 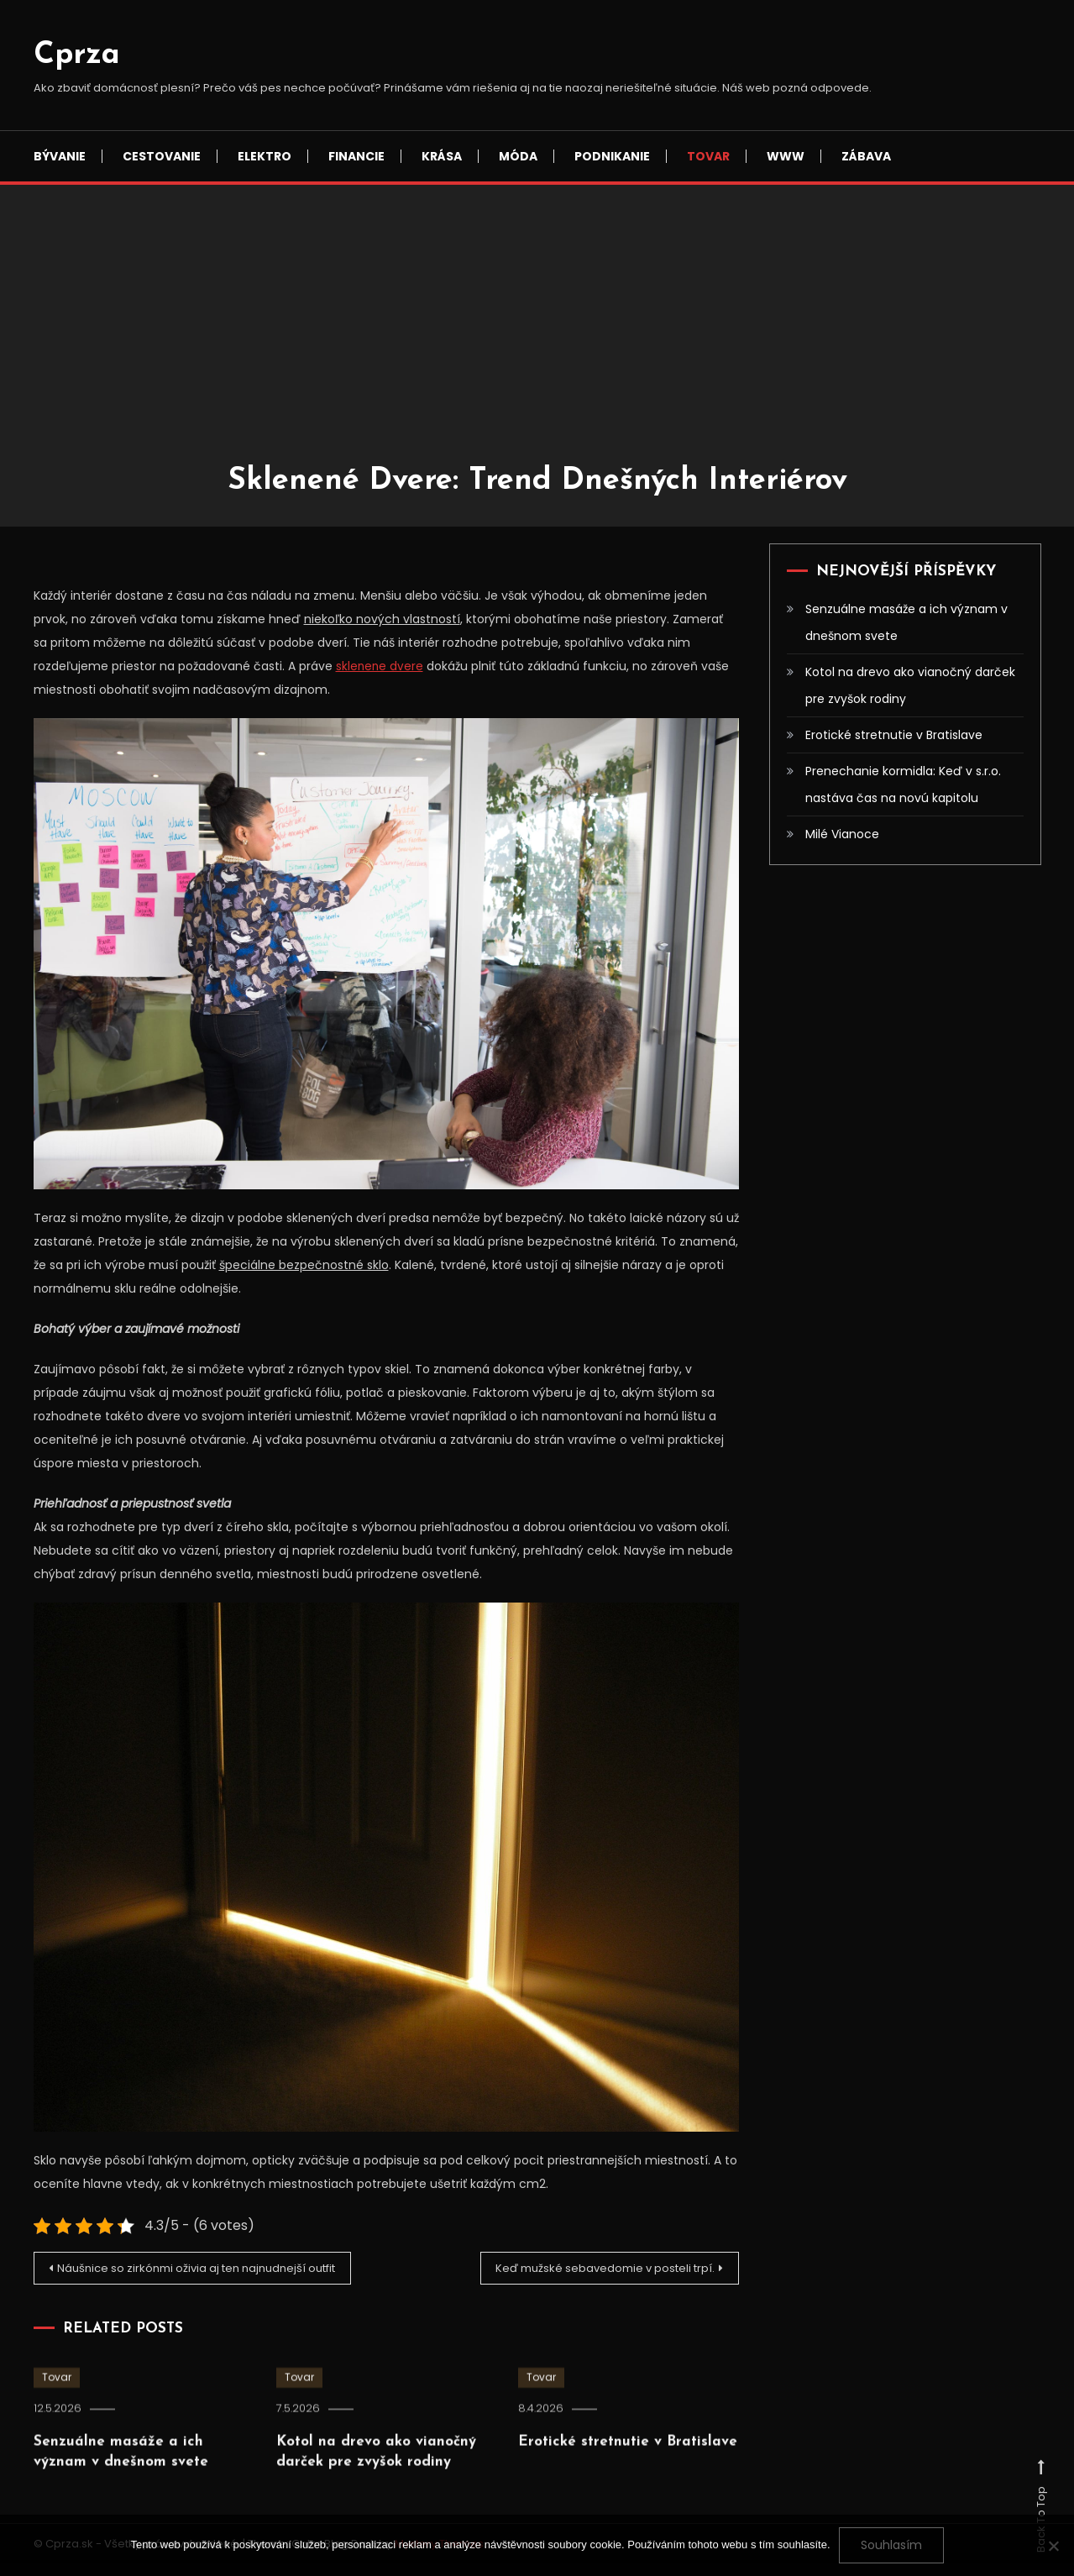 What do you see at coordinates (60, 156) in the screenshot?
I see `Bývanie` at bounding box center [60, 156].